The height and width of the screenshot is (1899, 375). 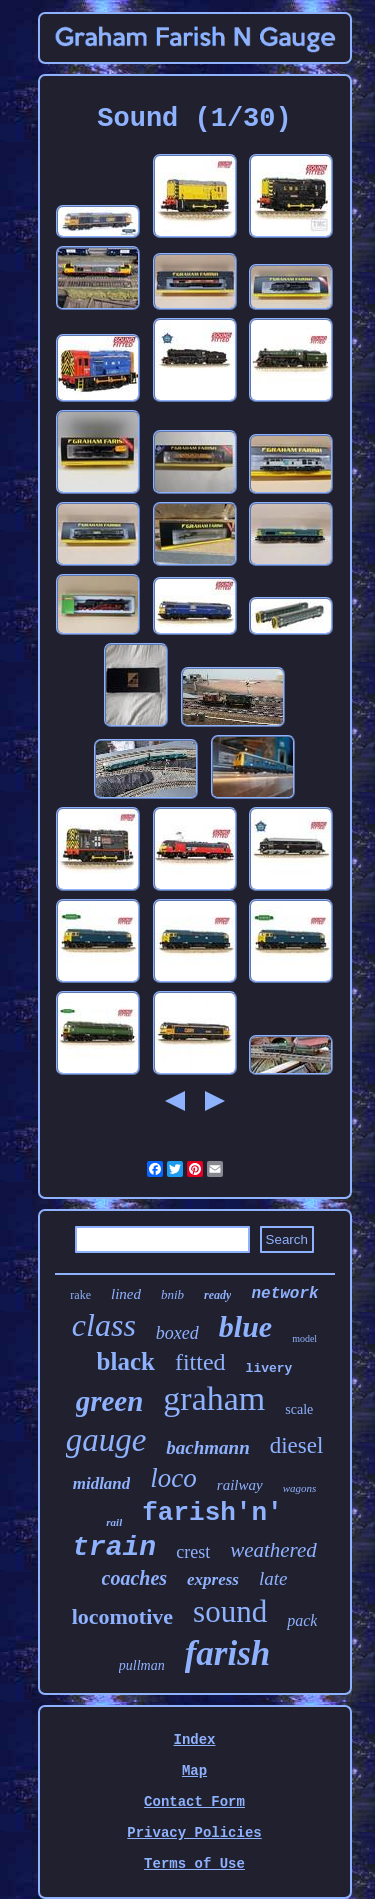 I want to click on Index, so click(x=194, y=1740).